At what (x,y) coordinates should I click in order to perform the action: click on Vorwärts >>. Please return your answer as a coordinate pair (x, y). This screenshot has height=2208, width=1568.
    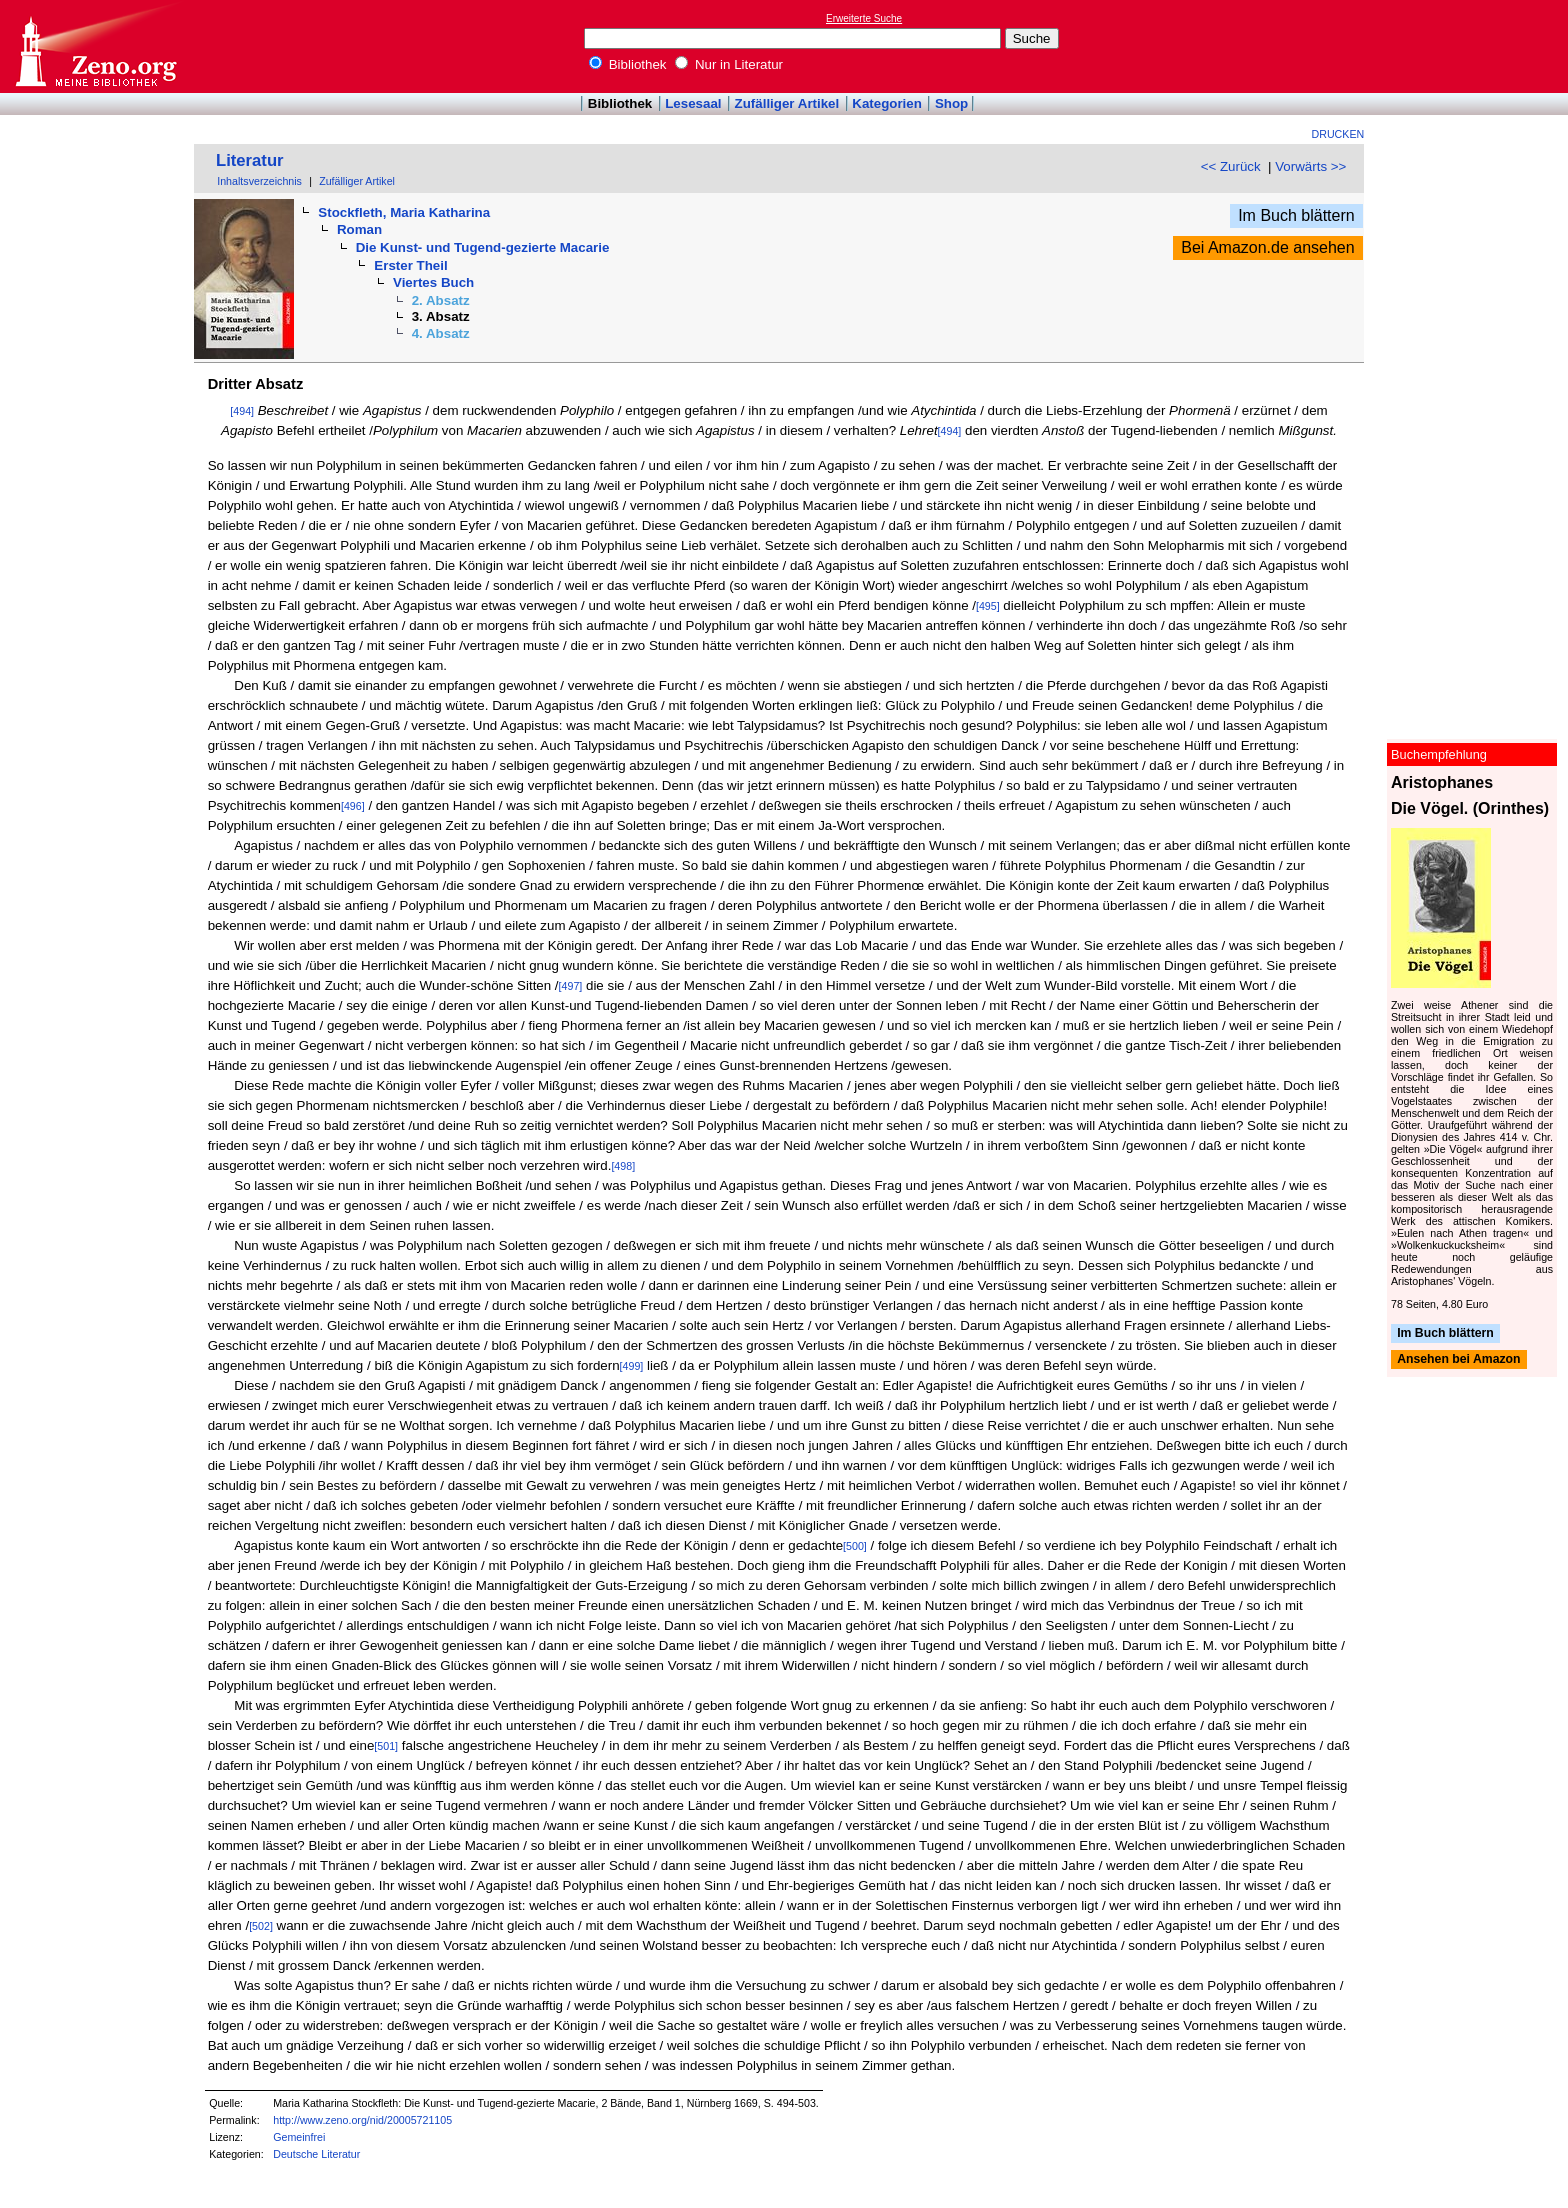
    Looking at the image, I should click on (1310, 166).